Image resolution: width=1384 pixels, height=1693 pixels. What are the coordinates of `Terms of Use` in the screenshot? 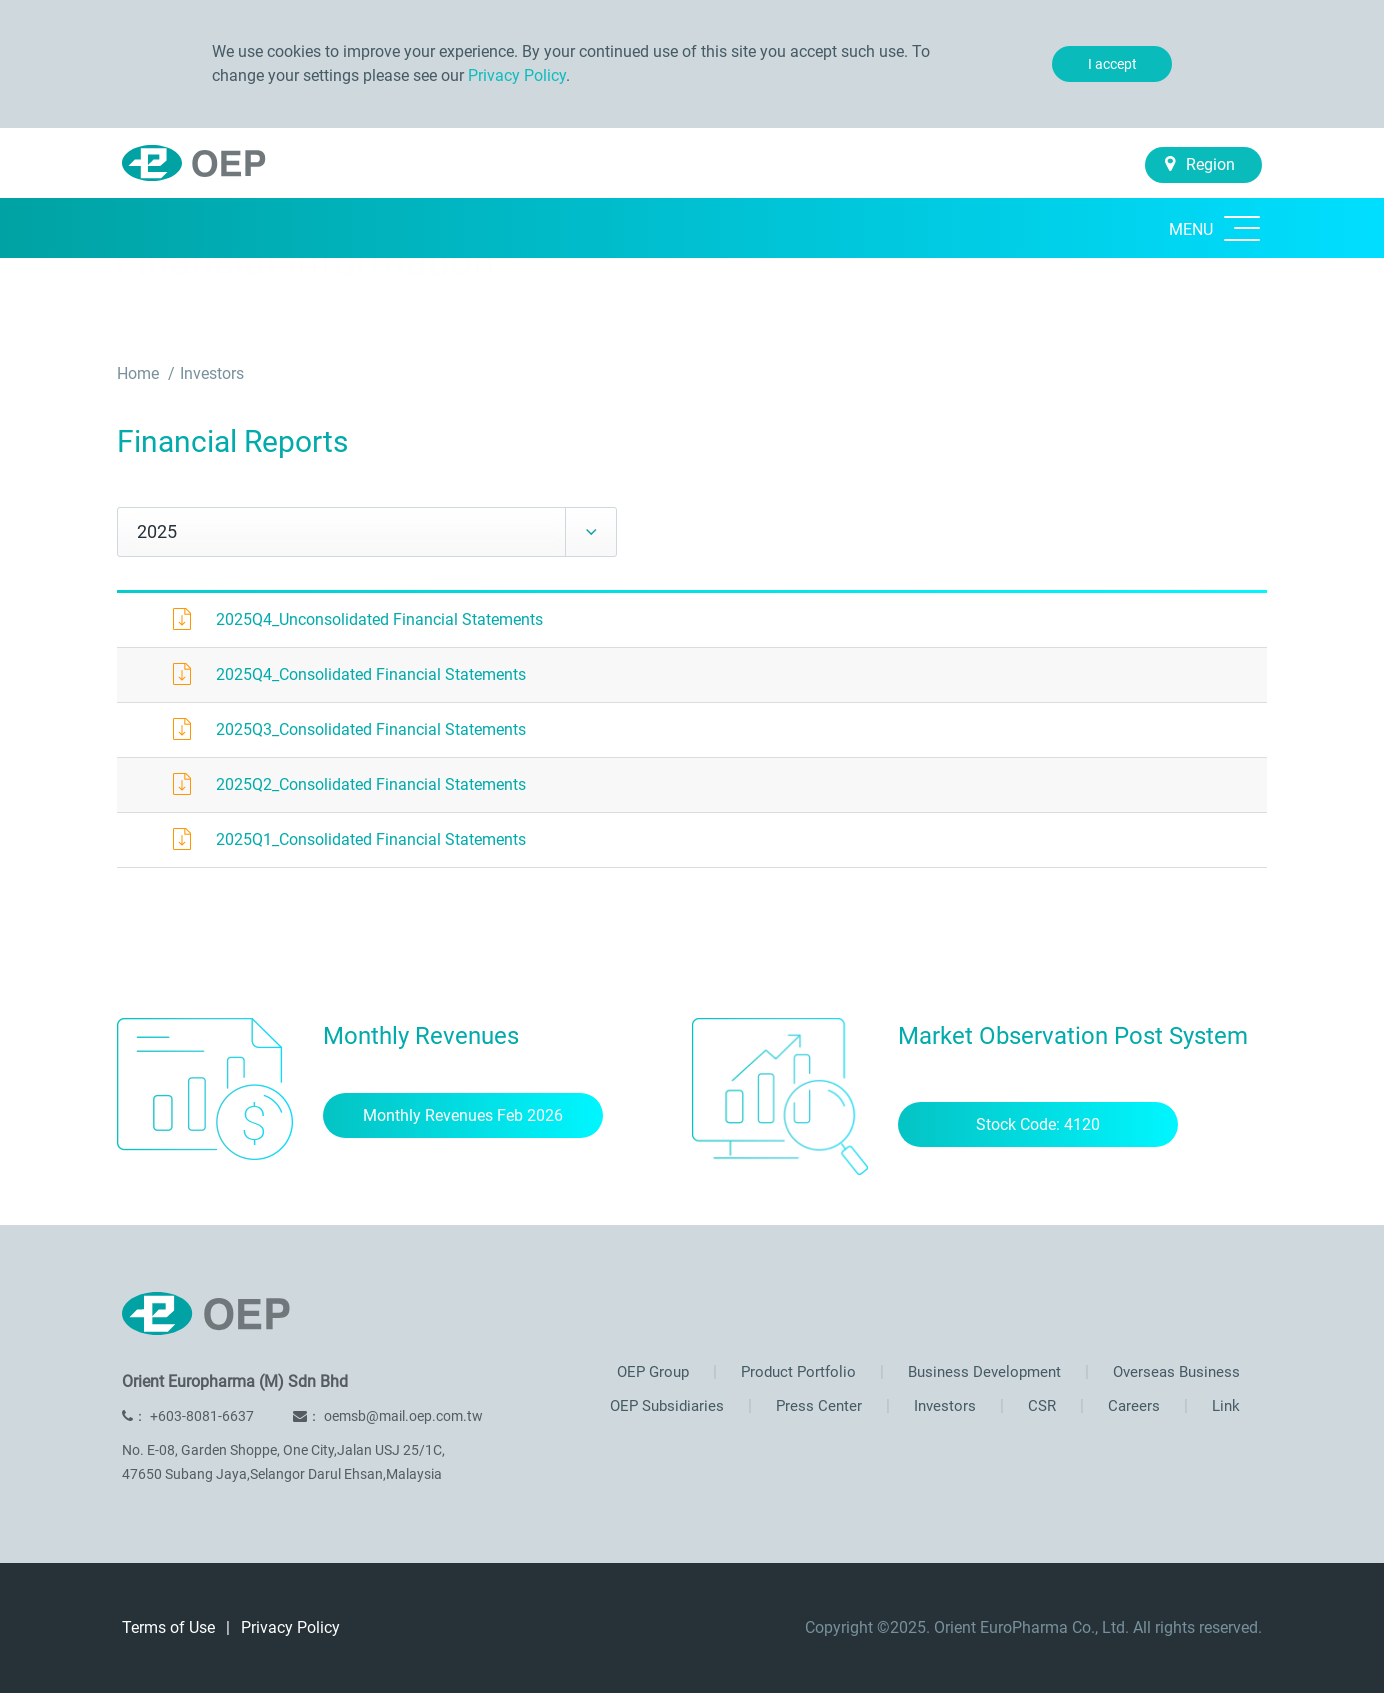 It's located at (170, 1627).